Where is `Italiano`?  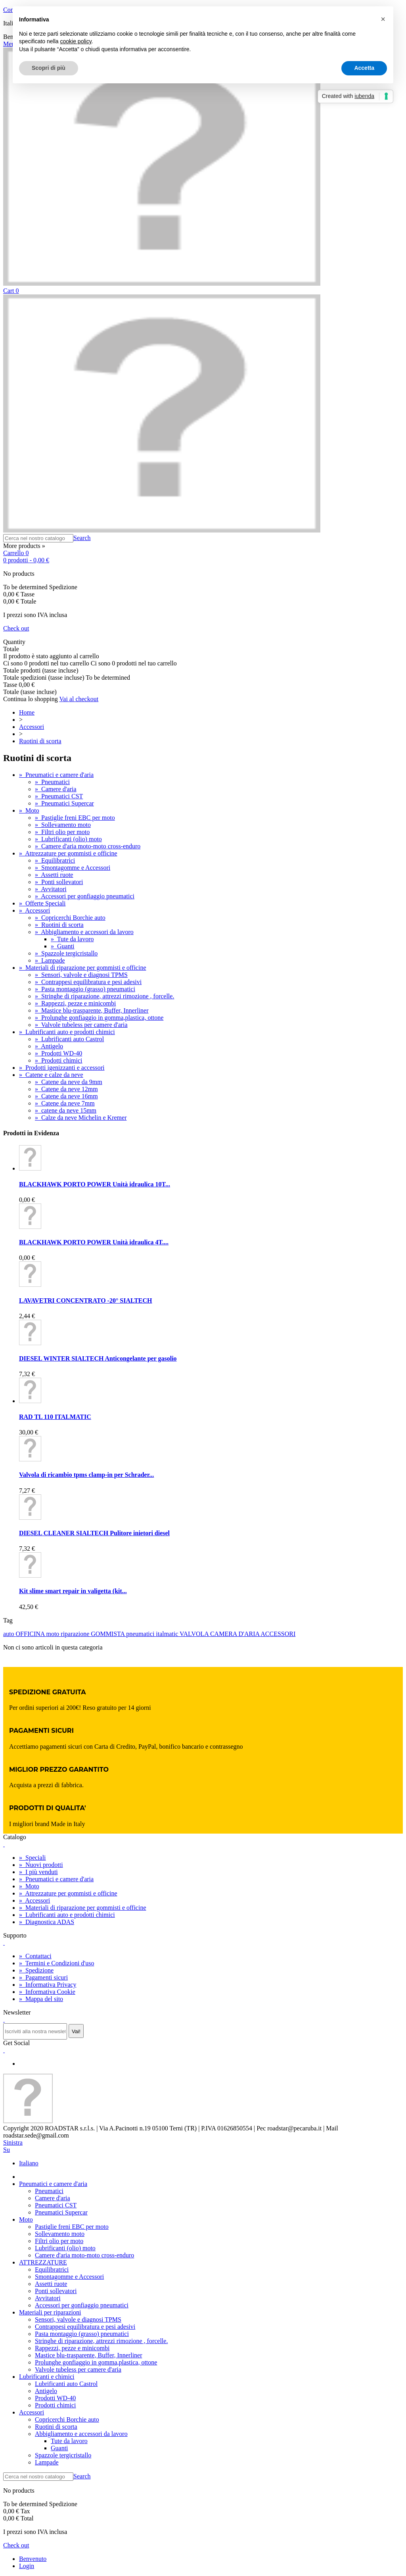 Italiano is located at coordinates (28, 2163).